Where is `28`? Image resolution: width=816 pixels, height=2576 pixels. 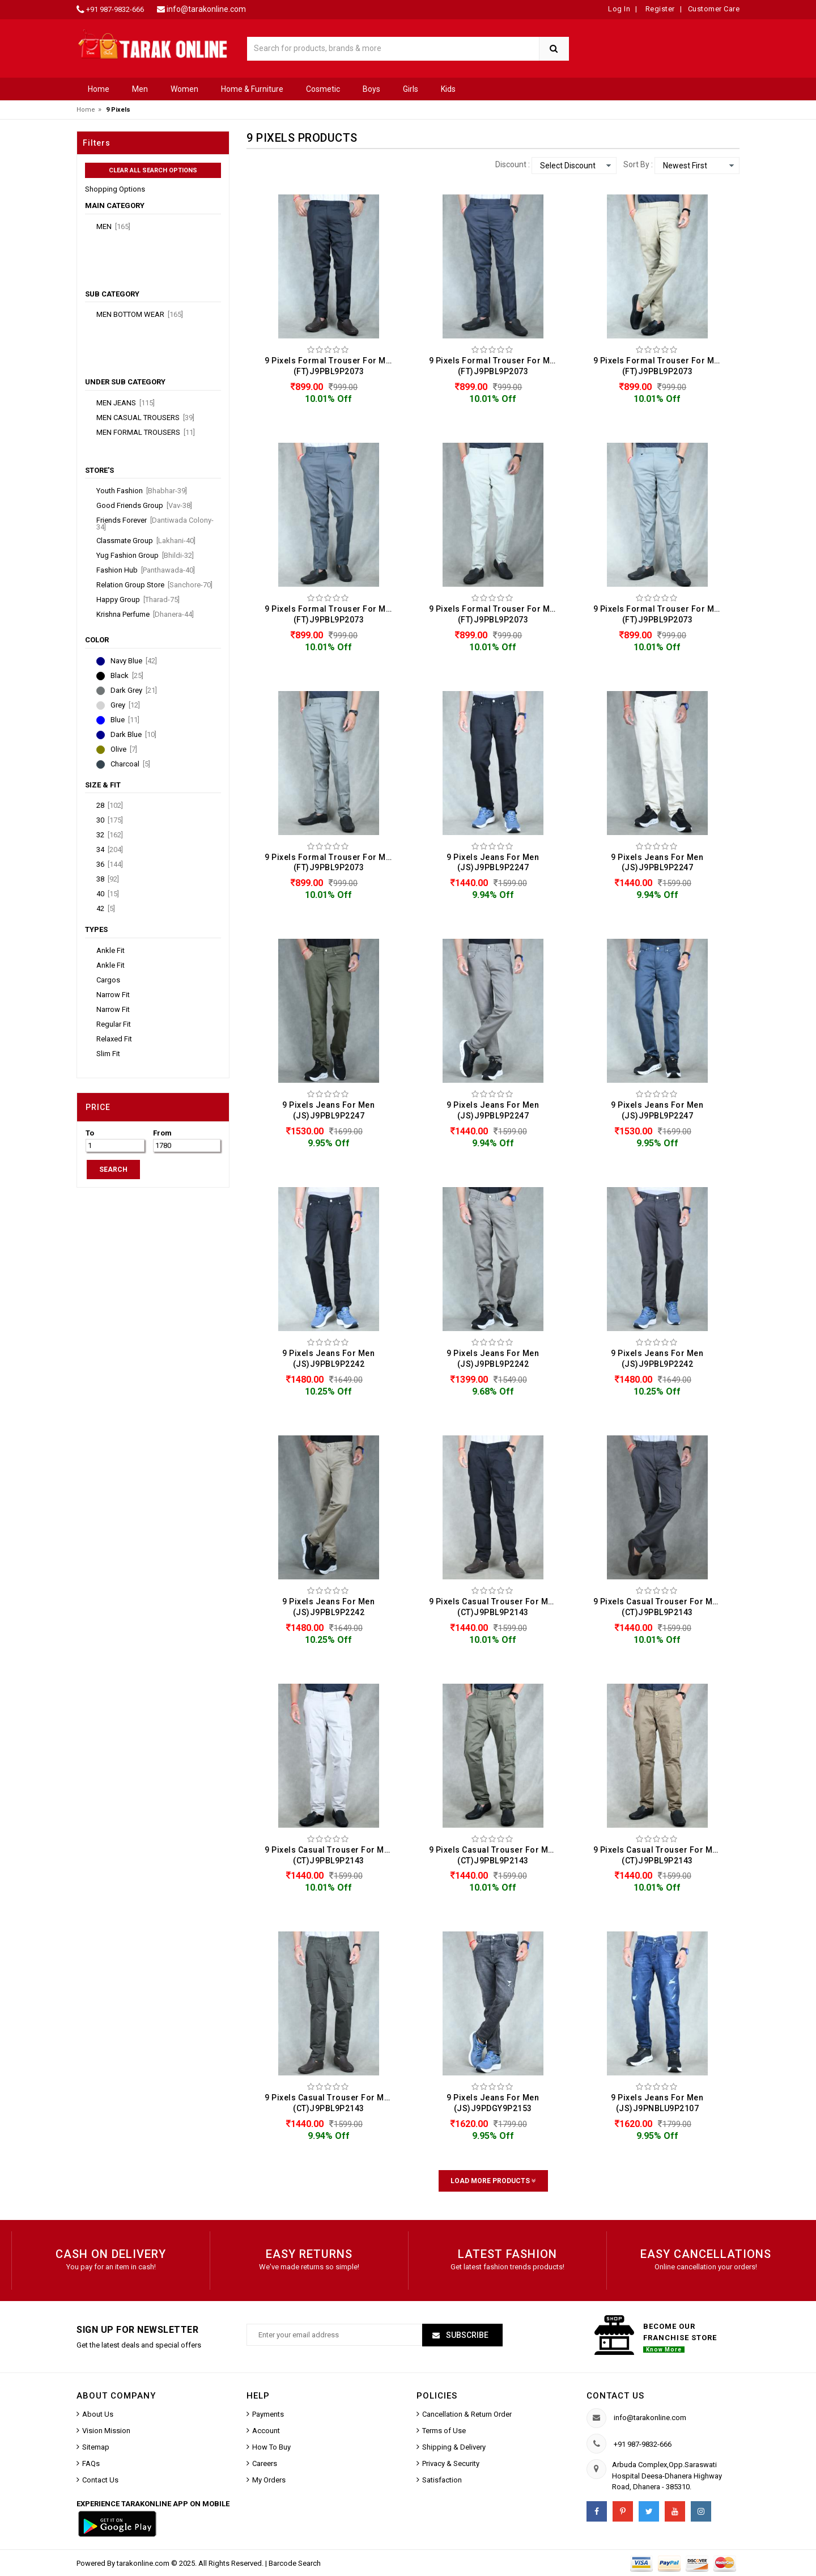 28 is located at coordinates (109, 805).